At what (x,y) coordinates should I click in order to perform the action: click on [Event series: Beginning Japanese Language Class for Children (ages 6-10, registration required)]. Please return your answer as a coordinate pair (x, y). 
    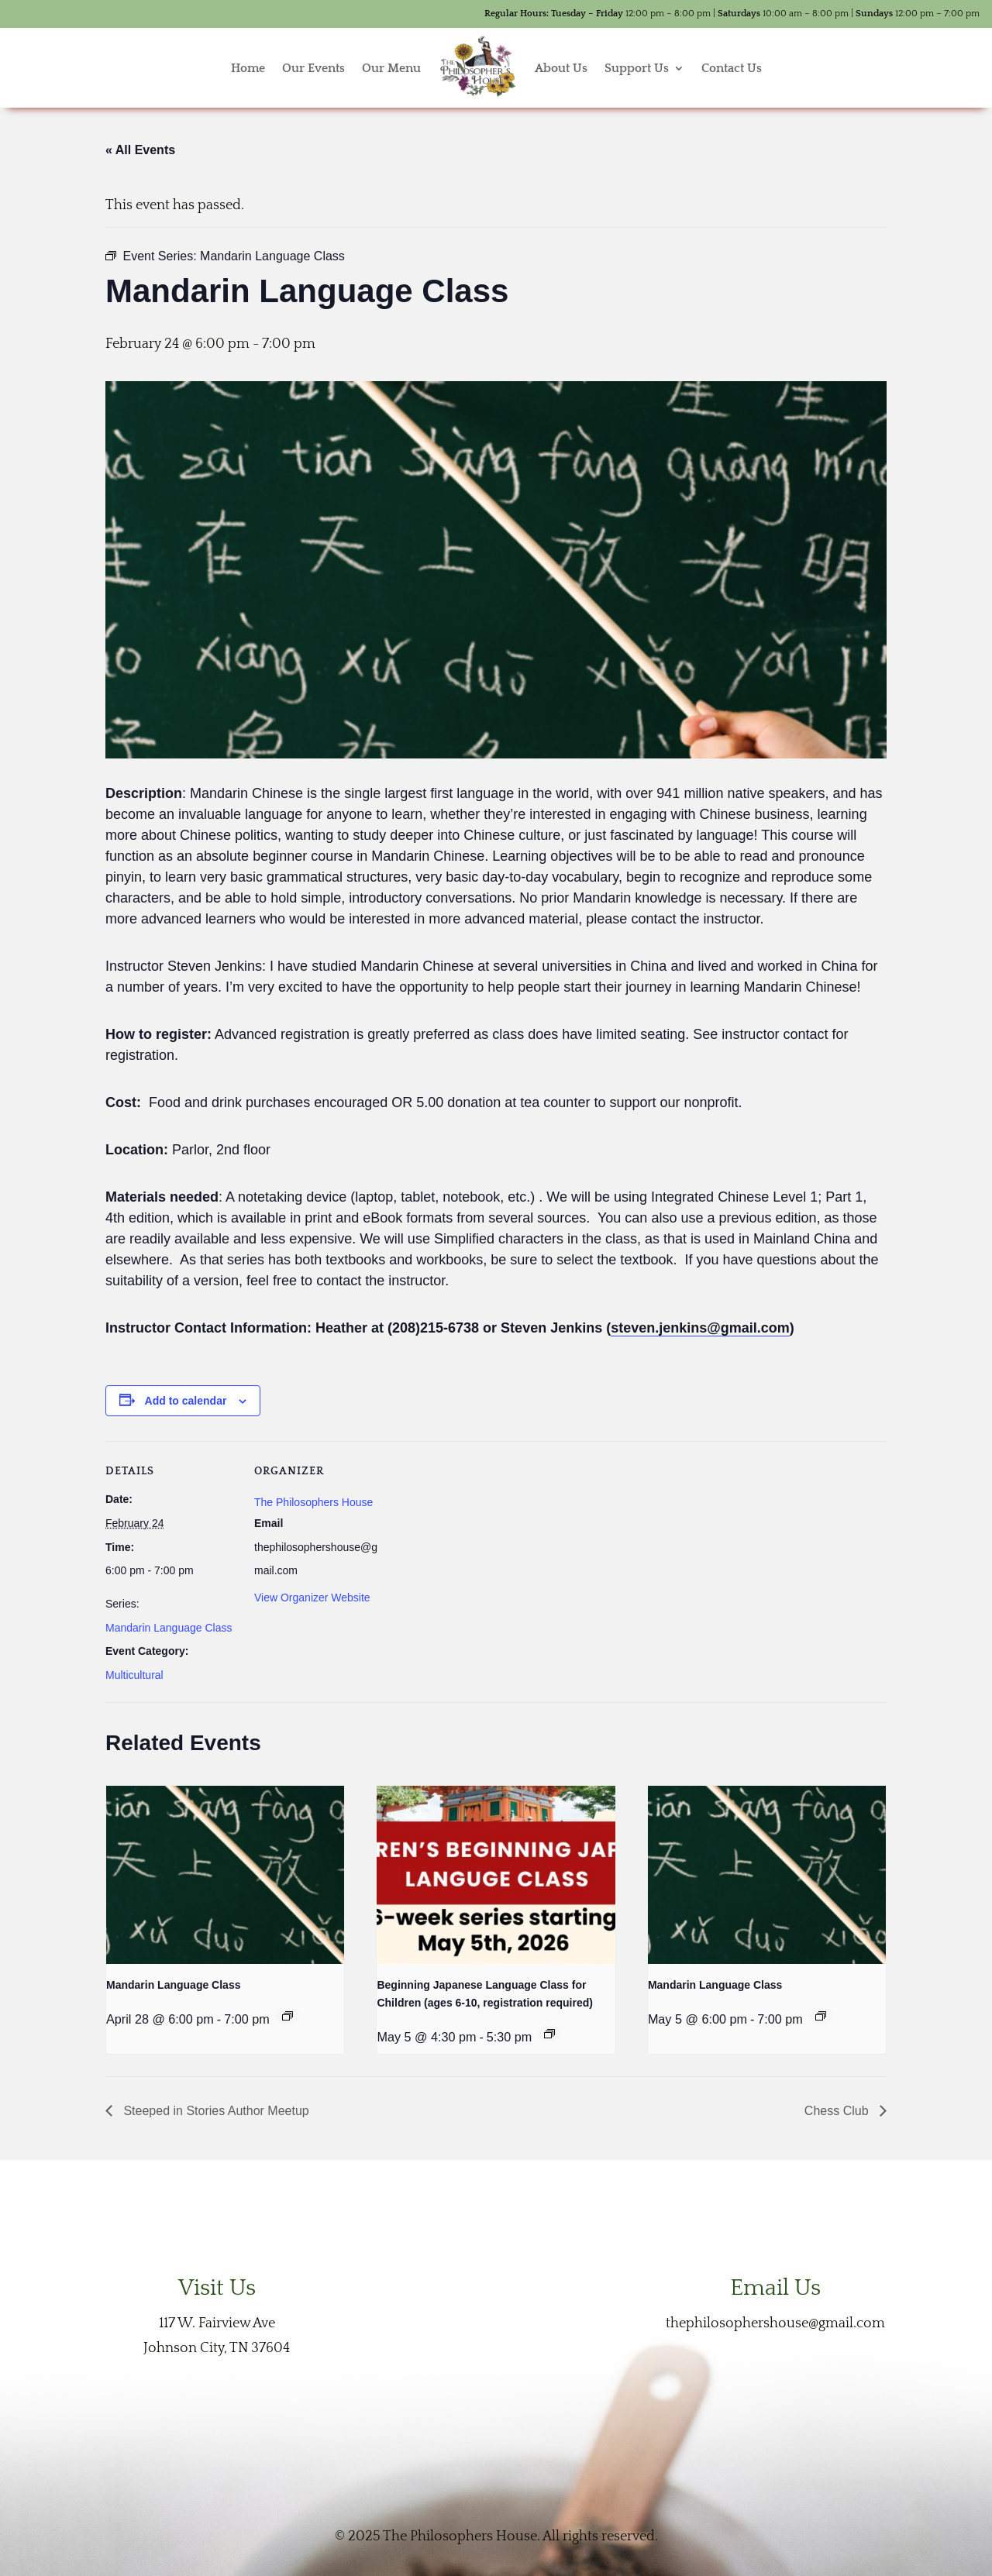
    Looking at the image, I should click on (549, 2033).